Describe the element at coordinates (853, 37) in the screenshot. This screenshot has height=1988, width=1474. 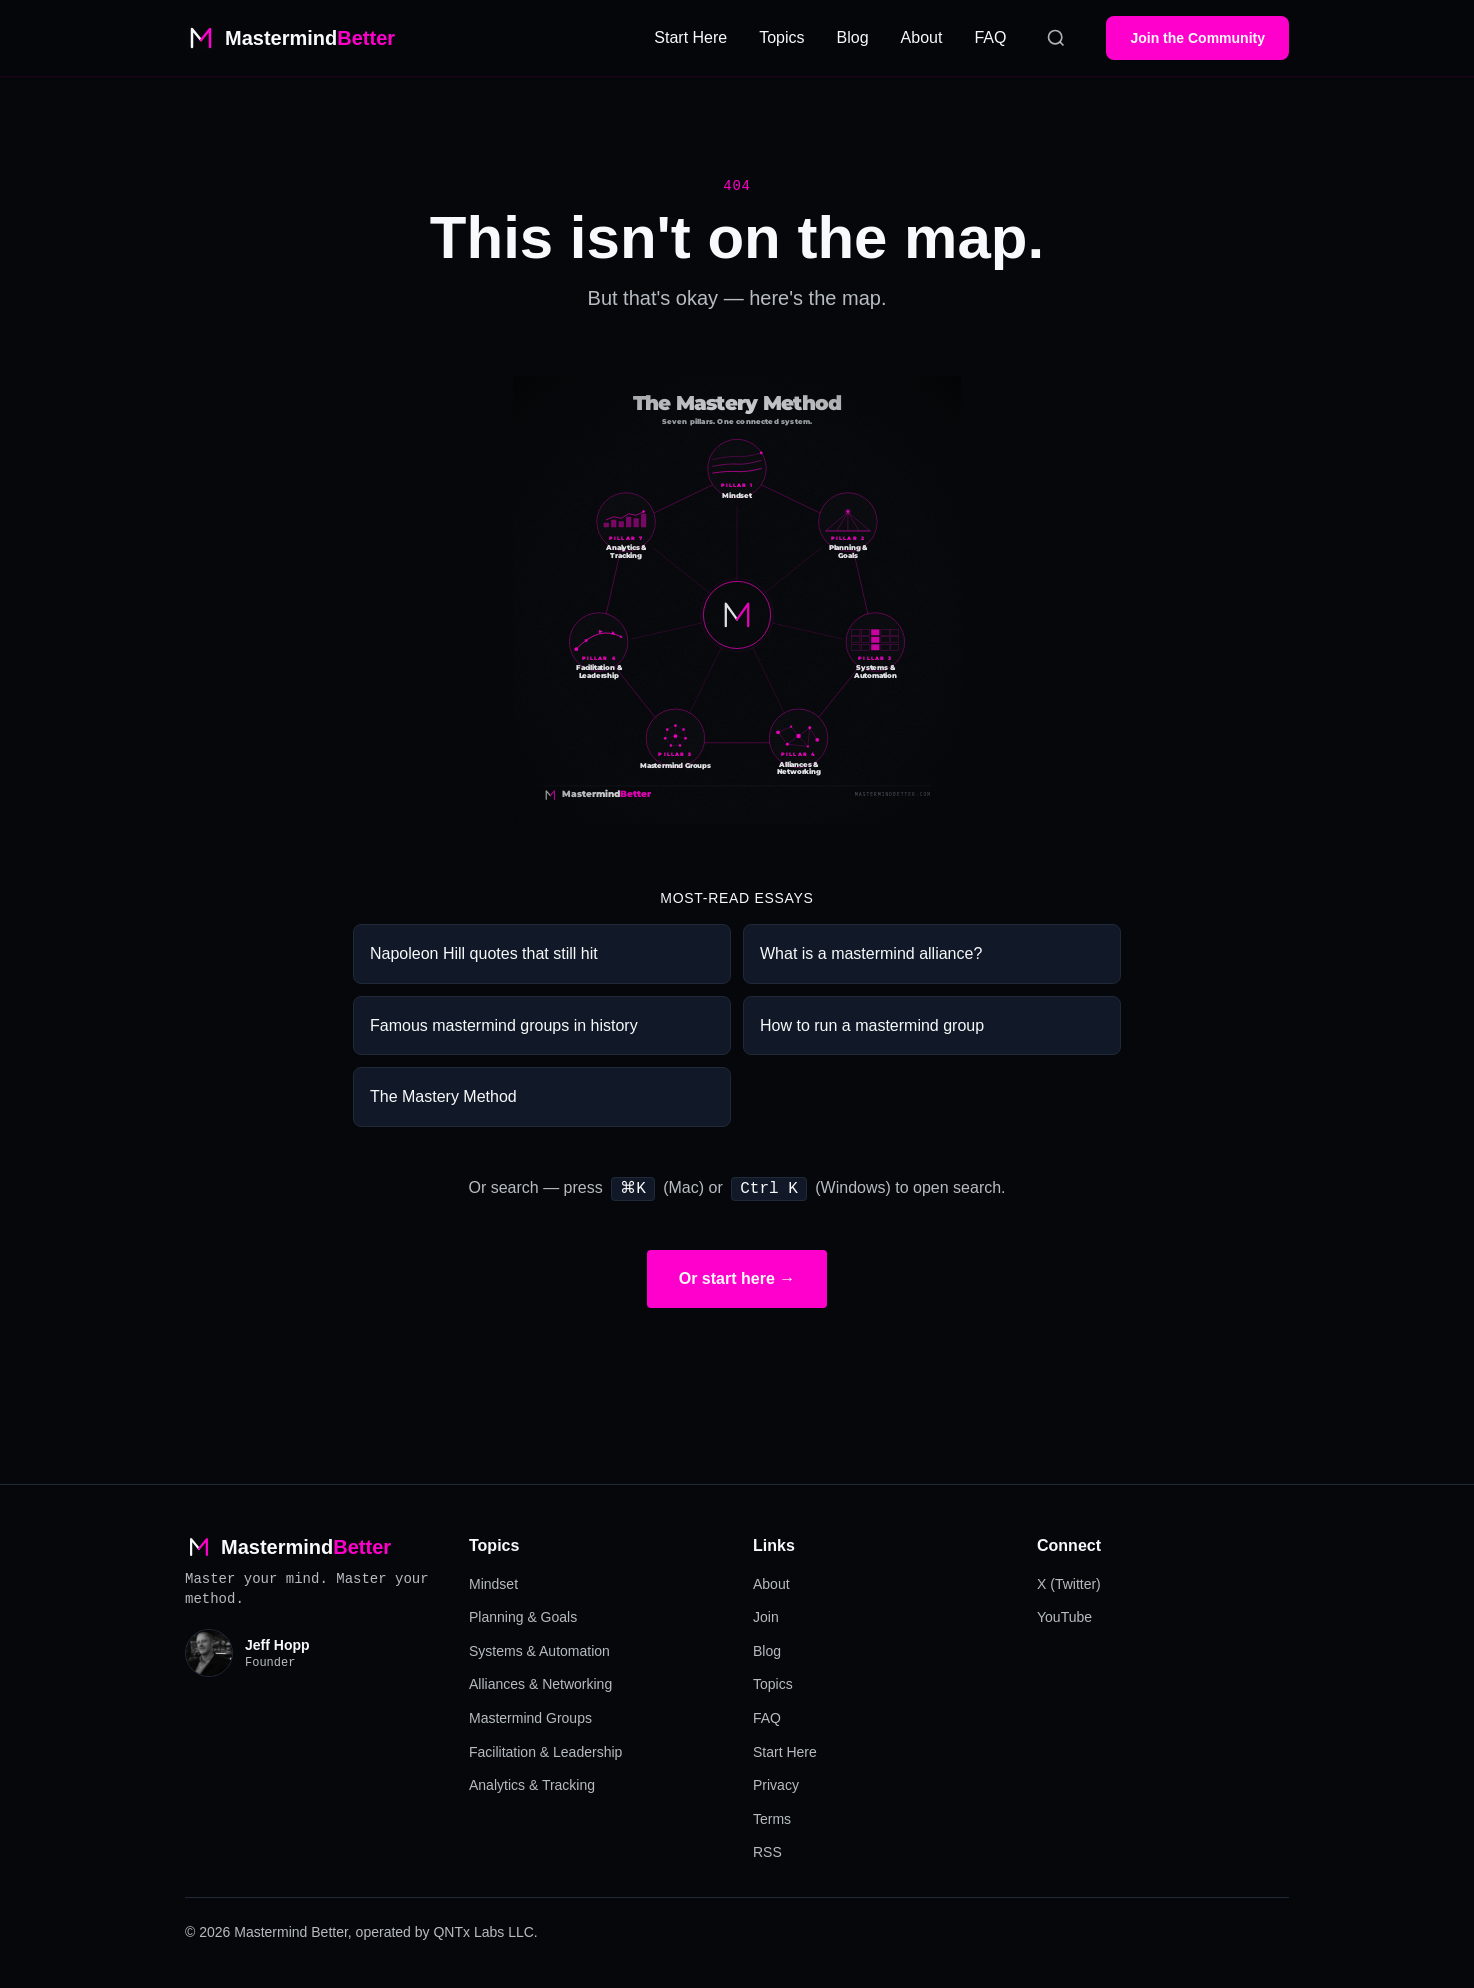
I see `Blog` at that location.